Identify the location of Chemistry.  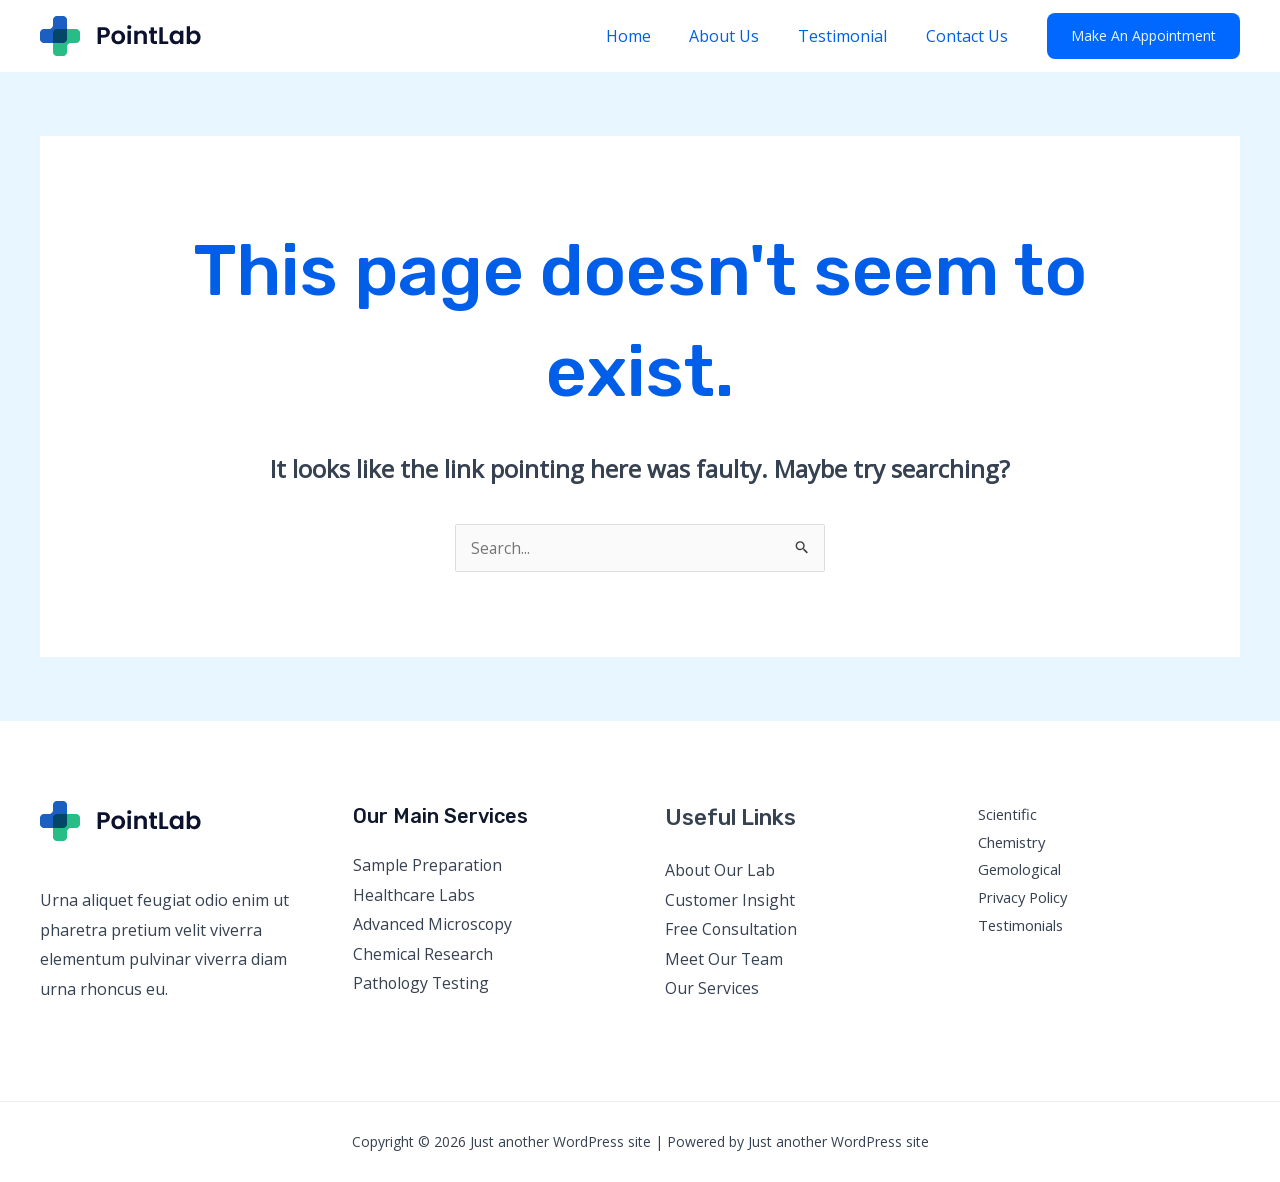
(1013, 842).